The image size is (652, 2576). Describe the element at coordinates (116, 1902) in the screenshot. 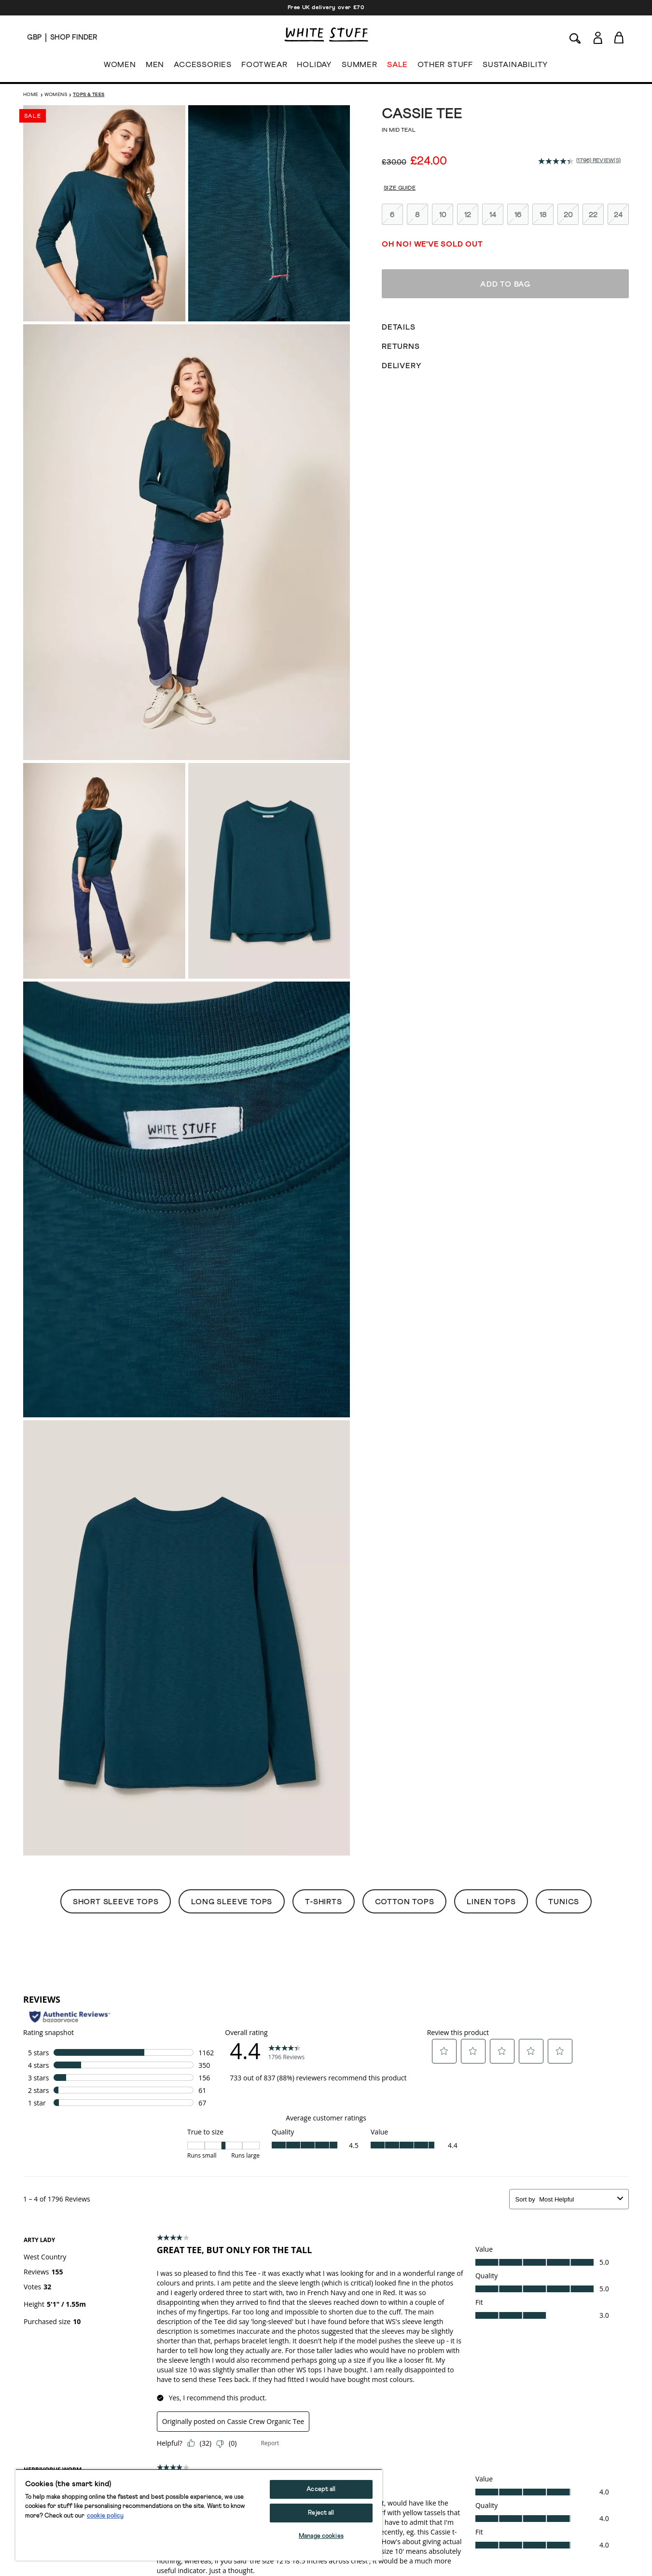

I see `Short Sleeve Tops [button]` at that location.